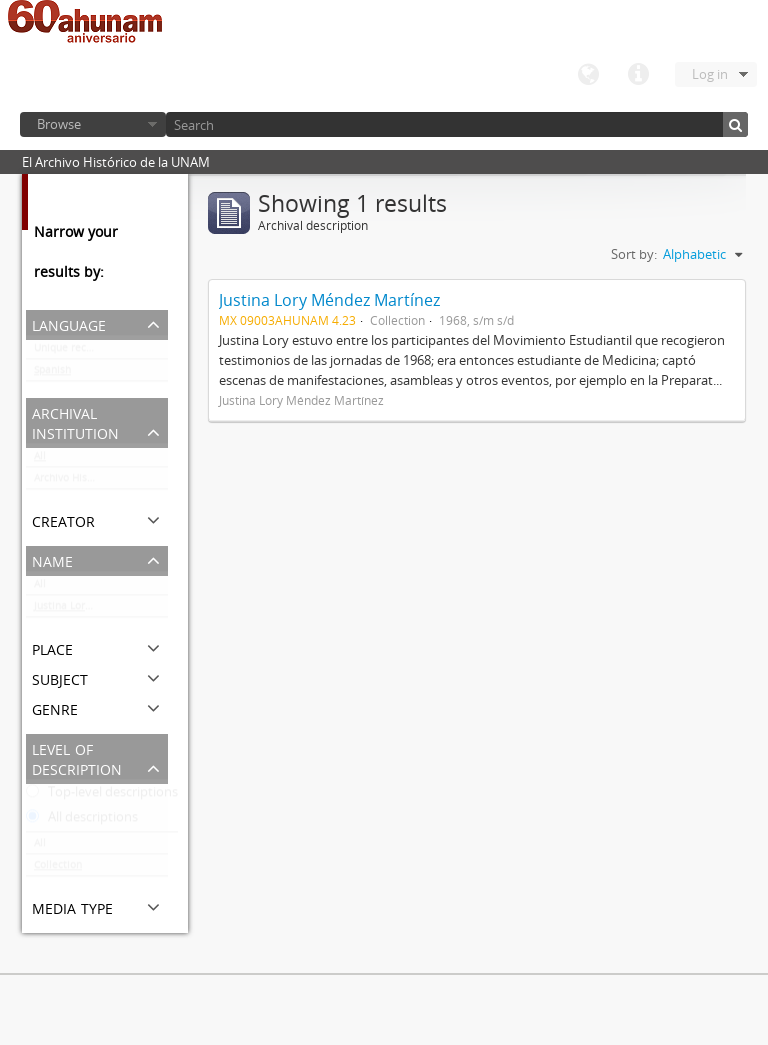 The width and height of the screenshot is (768, 1045). What do you see at coordinates (82, 821) in the screenshot?
I see `All descriptions` at bounding box center [82, 821].